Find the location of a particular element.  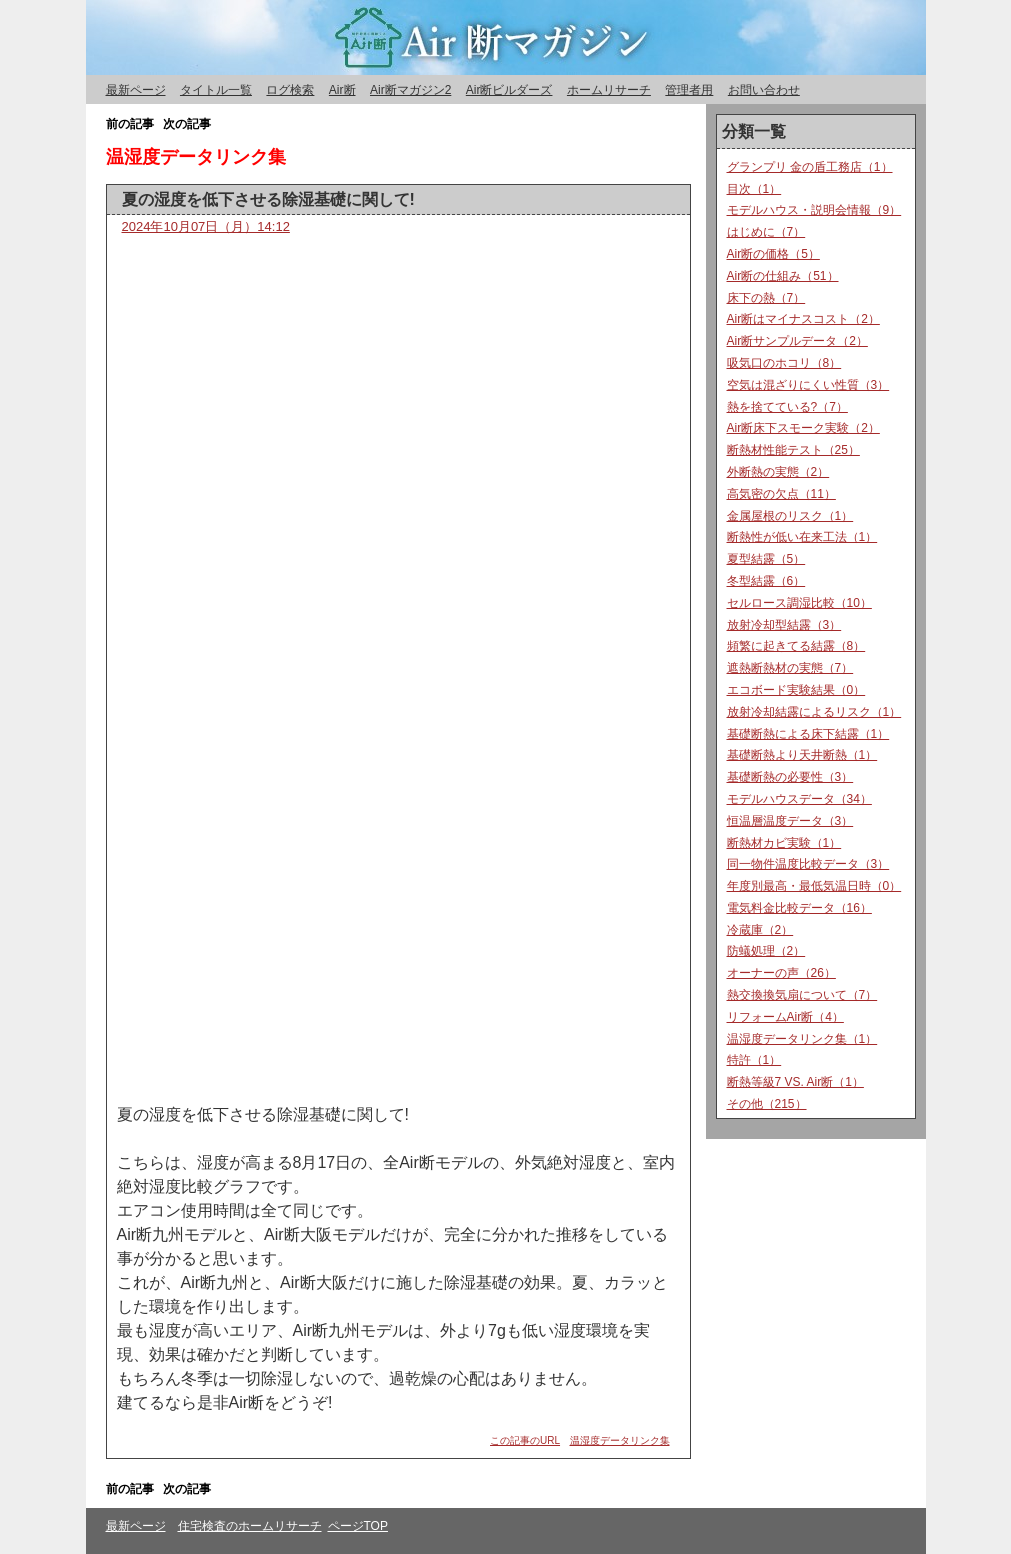

管理者用 is located at coordinates (689, 90).